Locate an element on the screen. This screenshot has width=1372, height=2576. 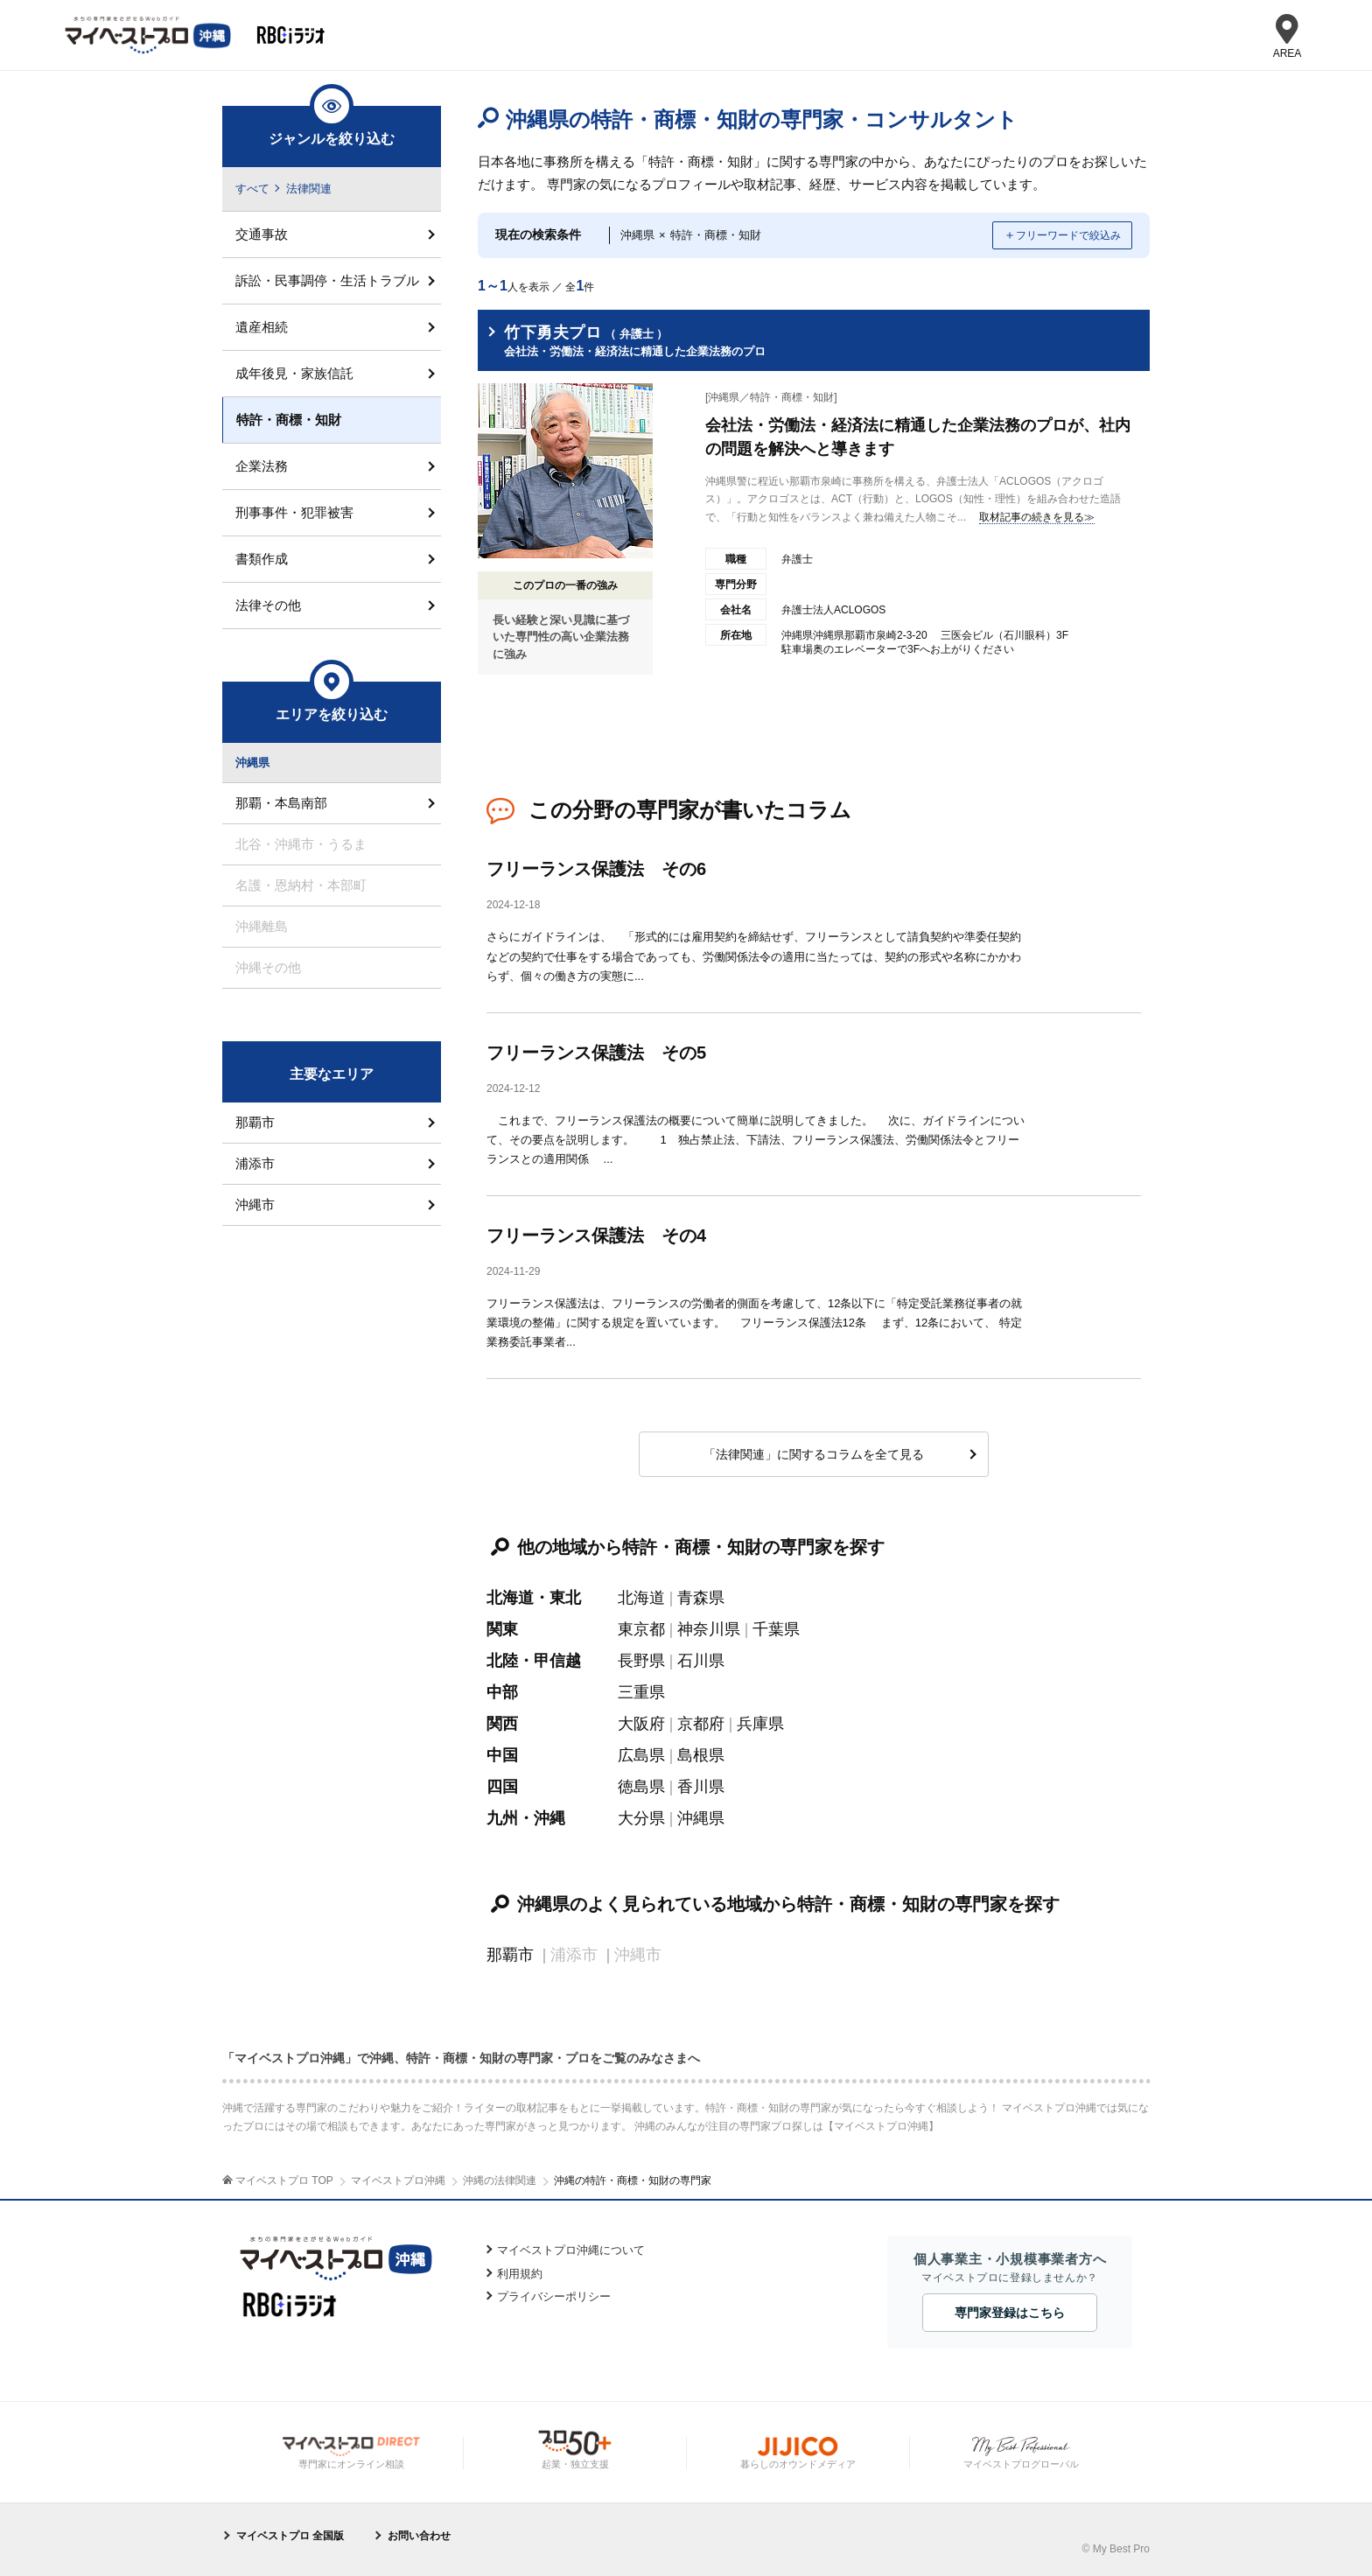
プライバシーポリシー is located at coordinates (554, 2296).